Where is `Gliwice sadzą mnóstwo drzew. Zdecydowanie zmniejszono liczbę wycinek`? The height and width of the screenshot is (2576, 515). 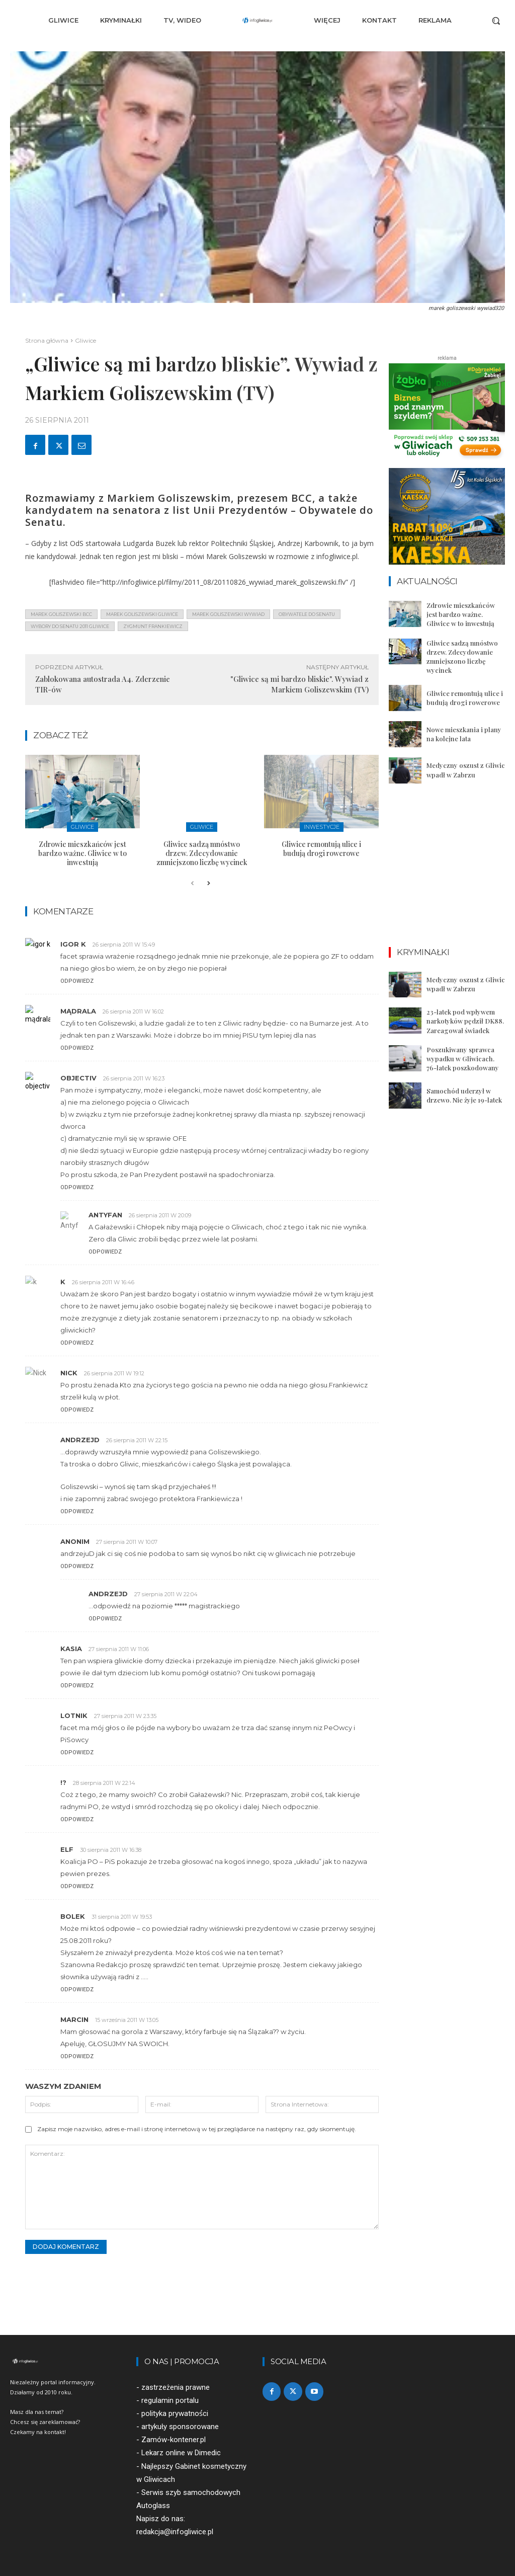
Gliwice sadzą mnóstwo drzew. Zdecydowanie zmniejszono liczbę wycinek is located at coordinates (201, 853).